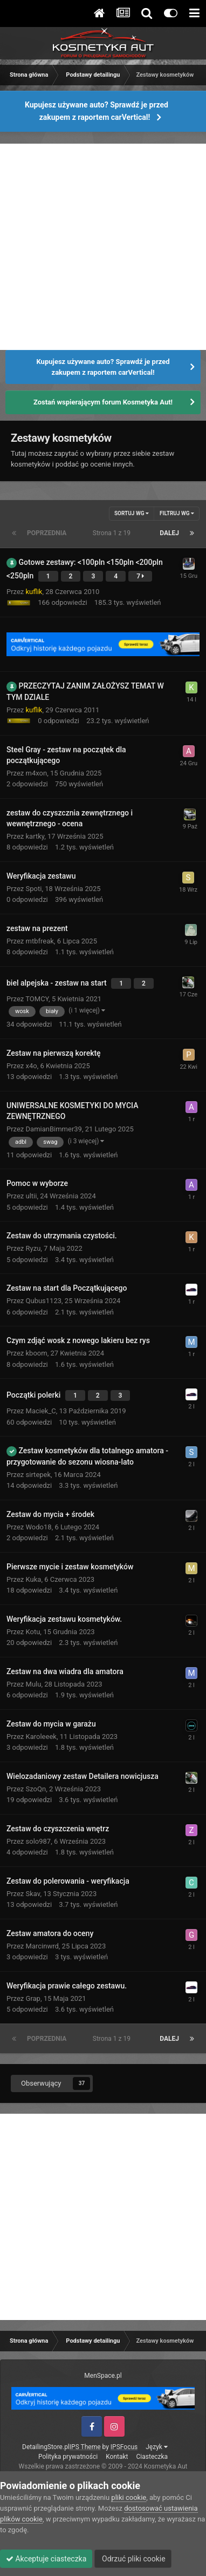 Image resolution: width=206 pixels, height=2576 pixels. Describe the element at coordinates (102, 2375) in the screenshot. I see `MenSpace.pl` at that location.